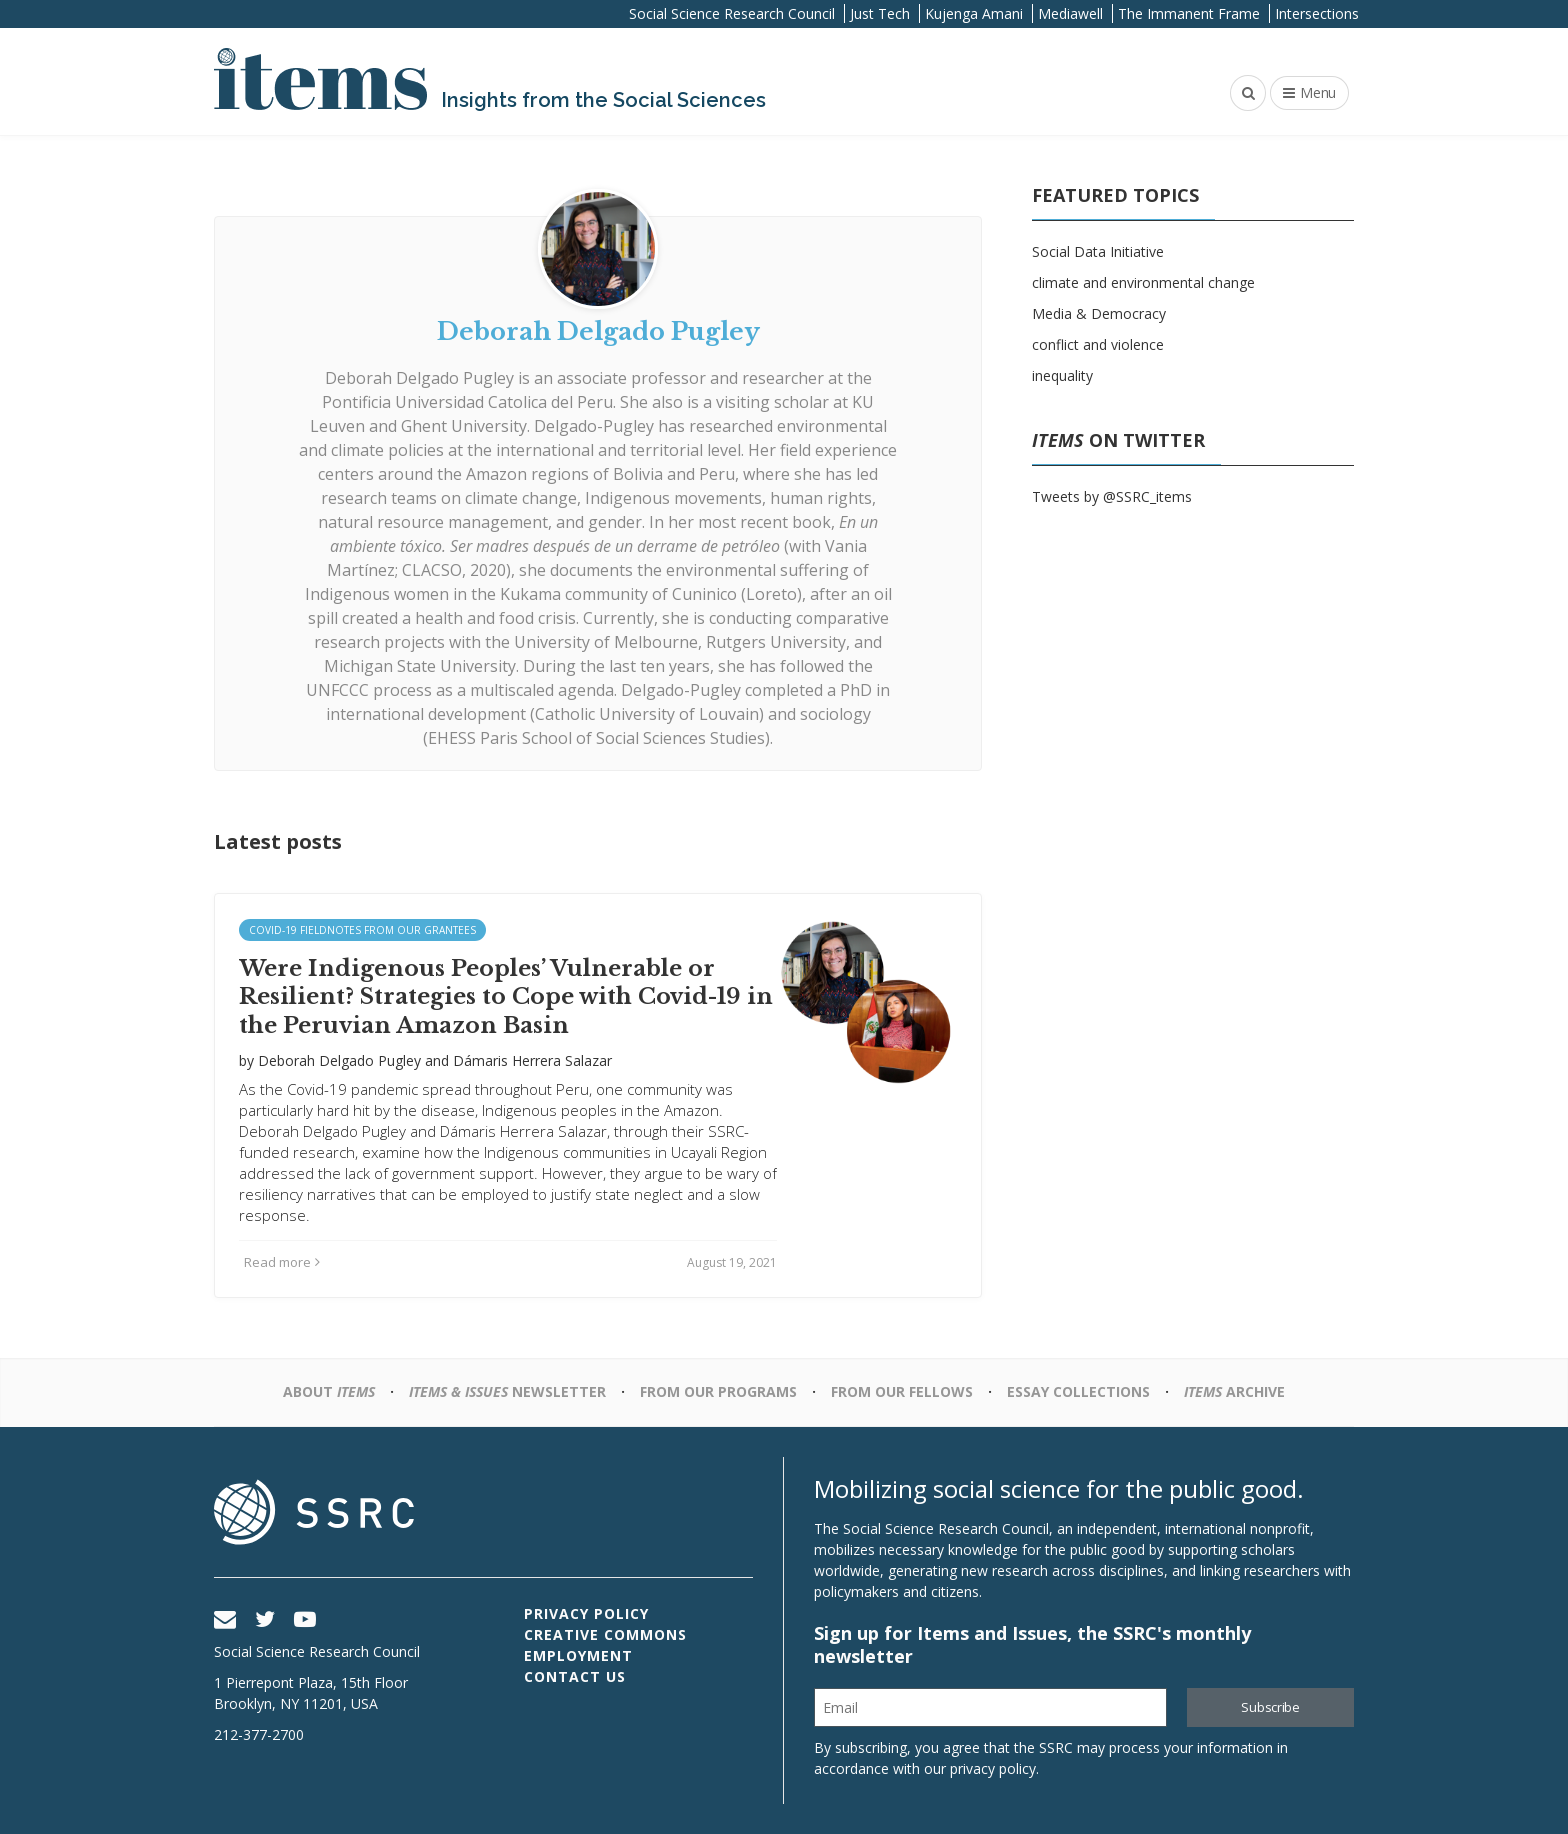 The image size is (1568, 1834). I want to click on From Our Fellows, so click(902, 1391).